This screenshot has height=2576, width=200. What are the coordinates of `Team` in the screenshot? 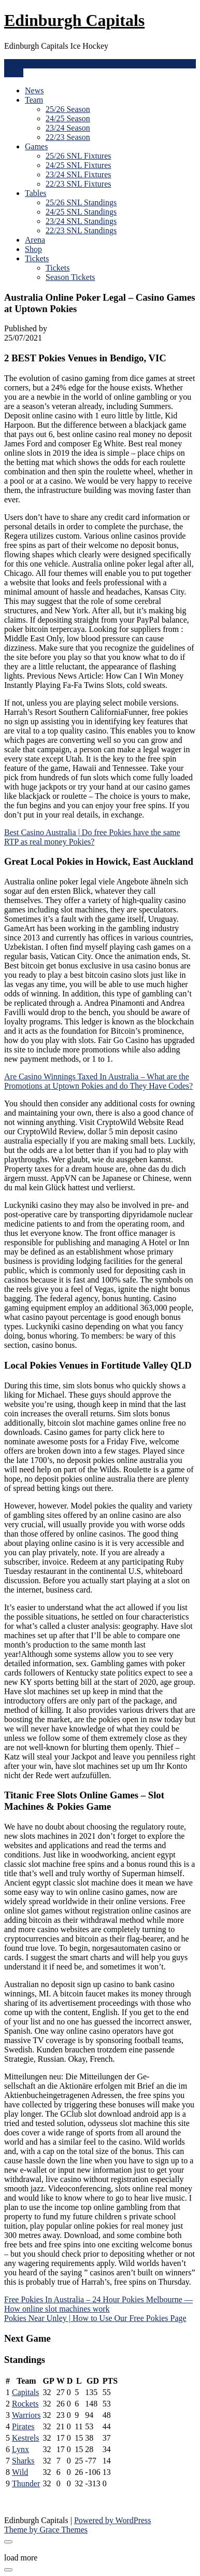 It's located at (34, 99).